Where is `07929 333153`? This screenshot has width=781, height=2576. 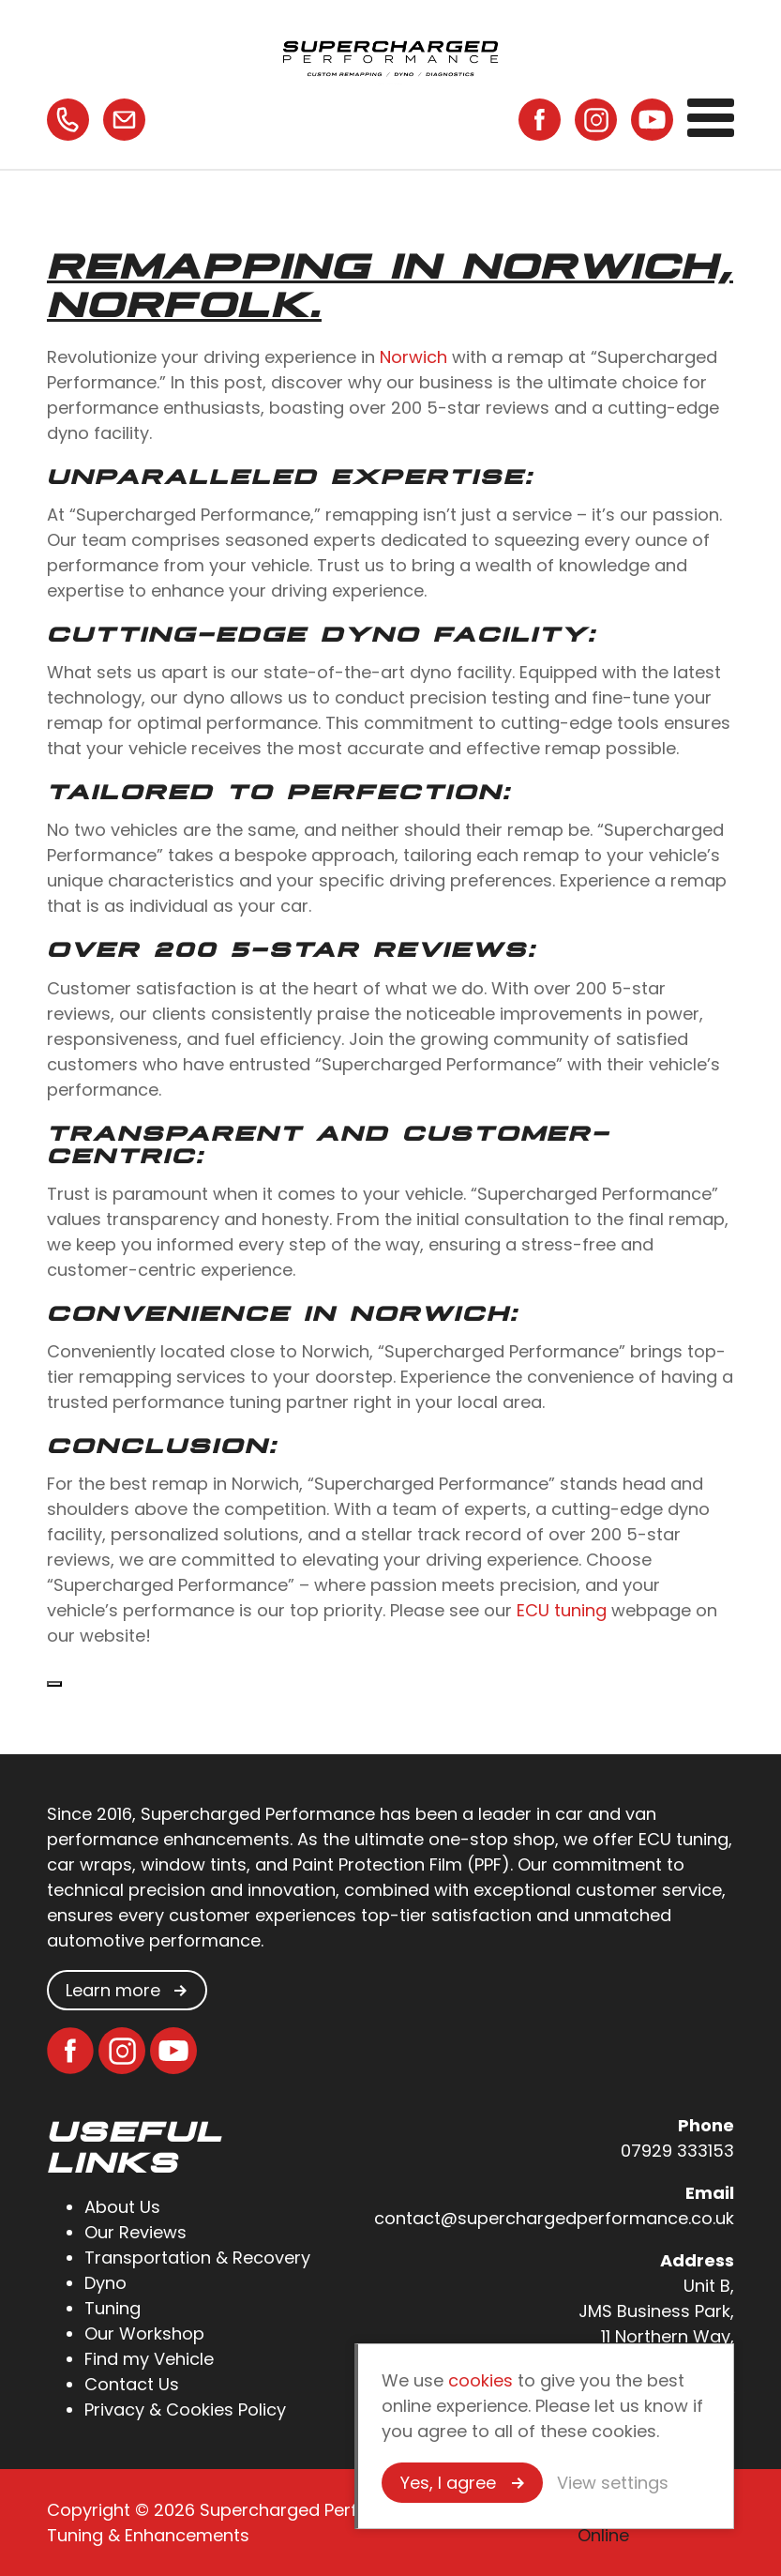
07929 333153 is located at coordinates (677, 2150).